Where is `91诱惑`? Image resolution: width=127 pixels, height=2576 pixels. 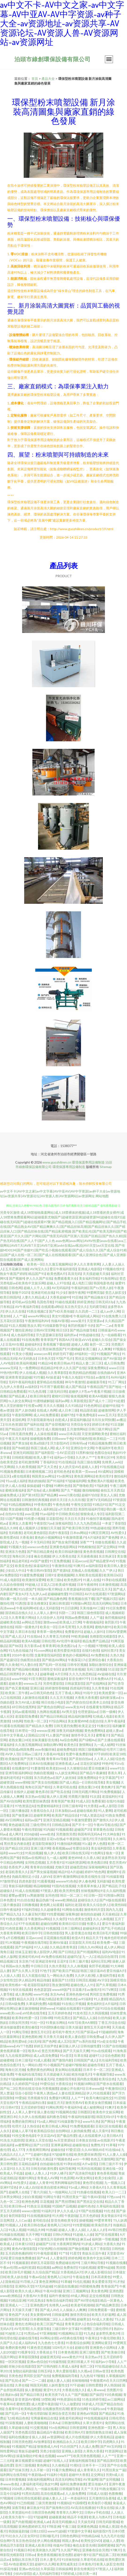
91诱惑 is located at coordinates (20, 1603).